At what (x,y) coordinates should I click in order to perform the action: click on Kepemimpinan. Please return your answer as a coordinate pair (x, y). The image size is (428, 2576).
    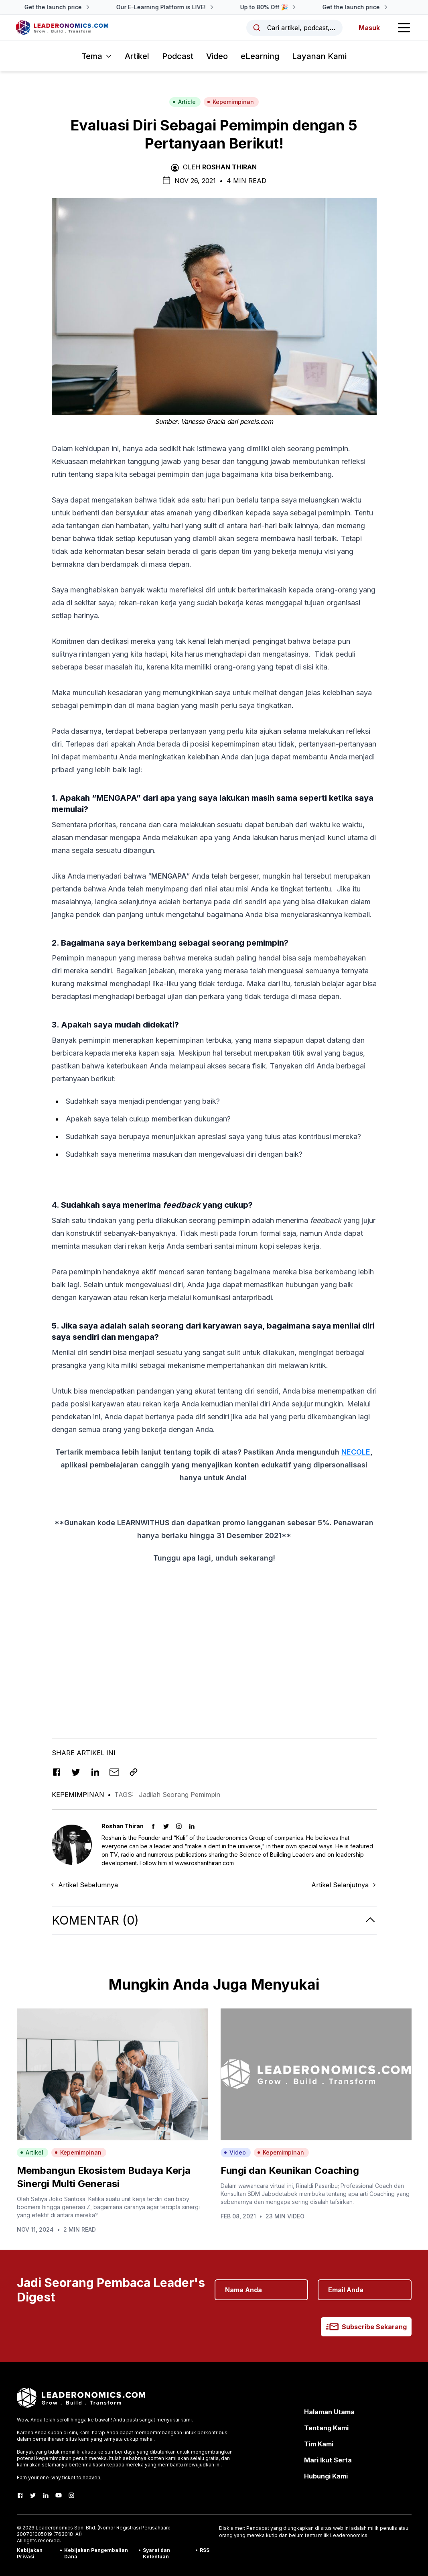
    Looking at the image, I should click on (230, 101).